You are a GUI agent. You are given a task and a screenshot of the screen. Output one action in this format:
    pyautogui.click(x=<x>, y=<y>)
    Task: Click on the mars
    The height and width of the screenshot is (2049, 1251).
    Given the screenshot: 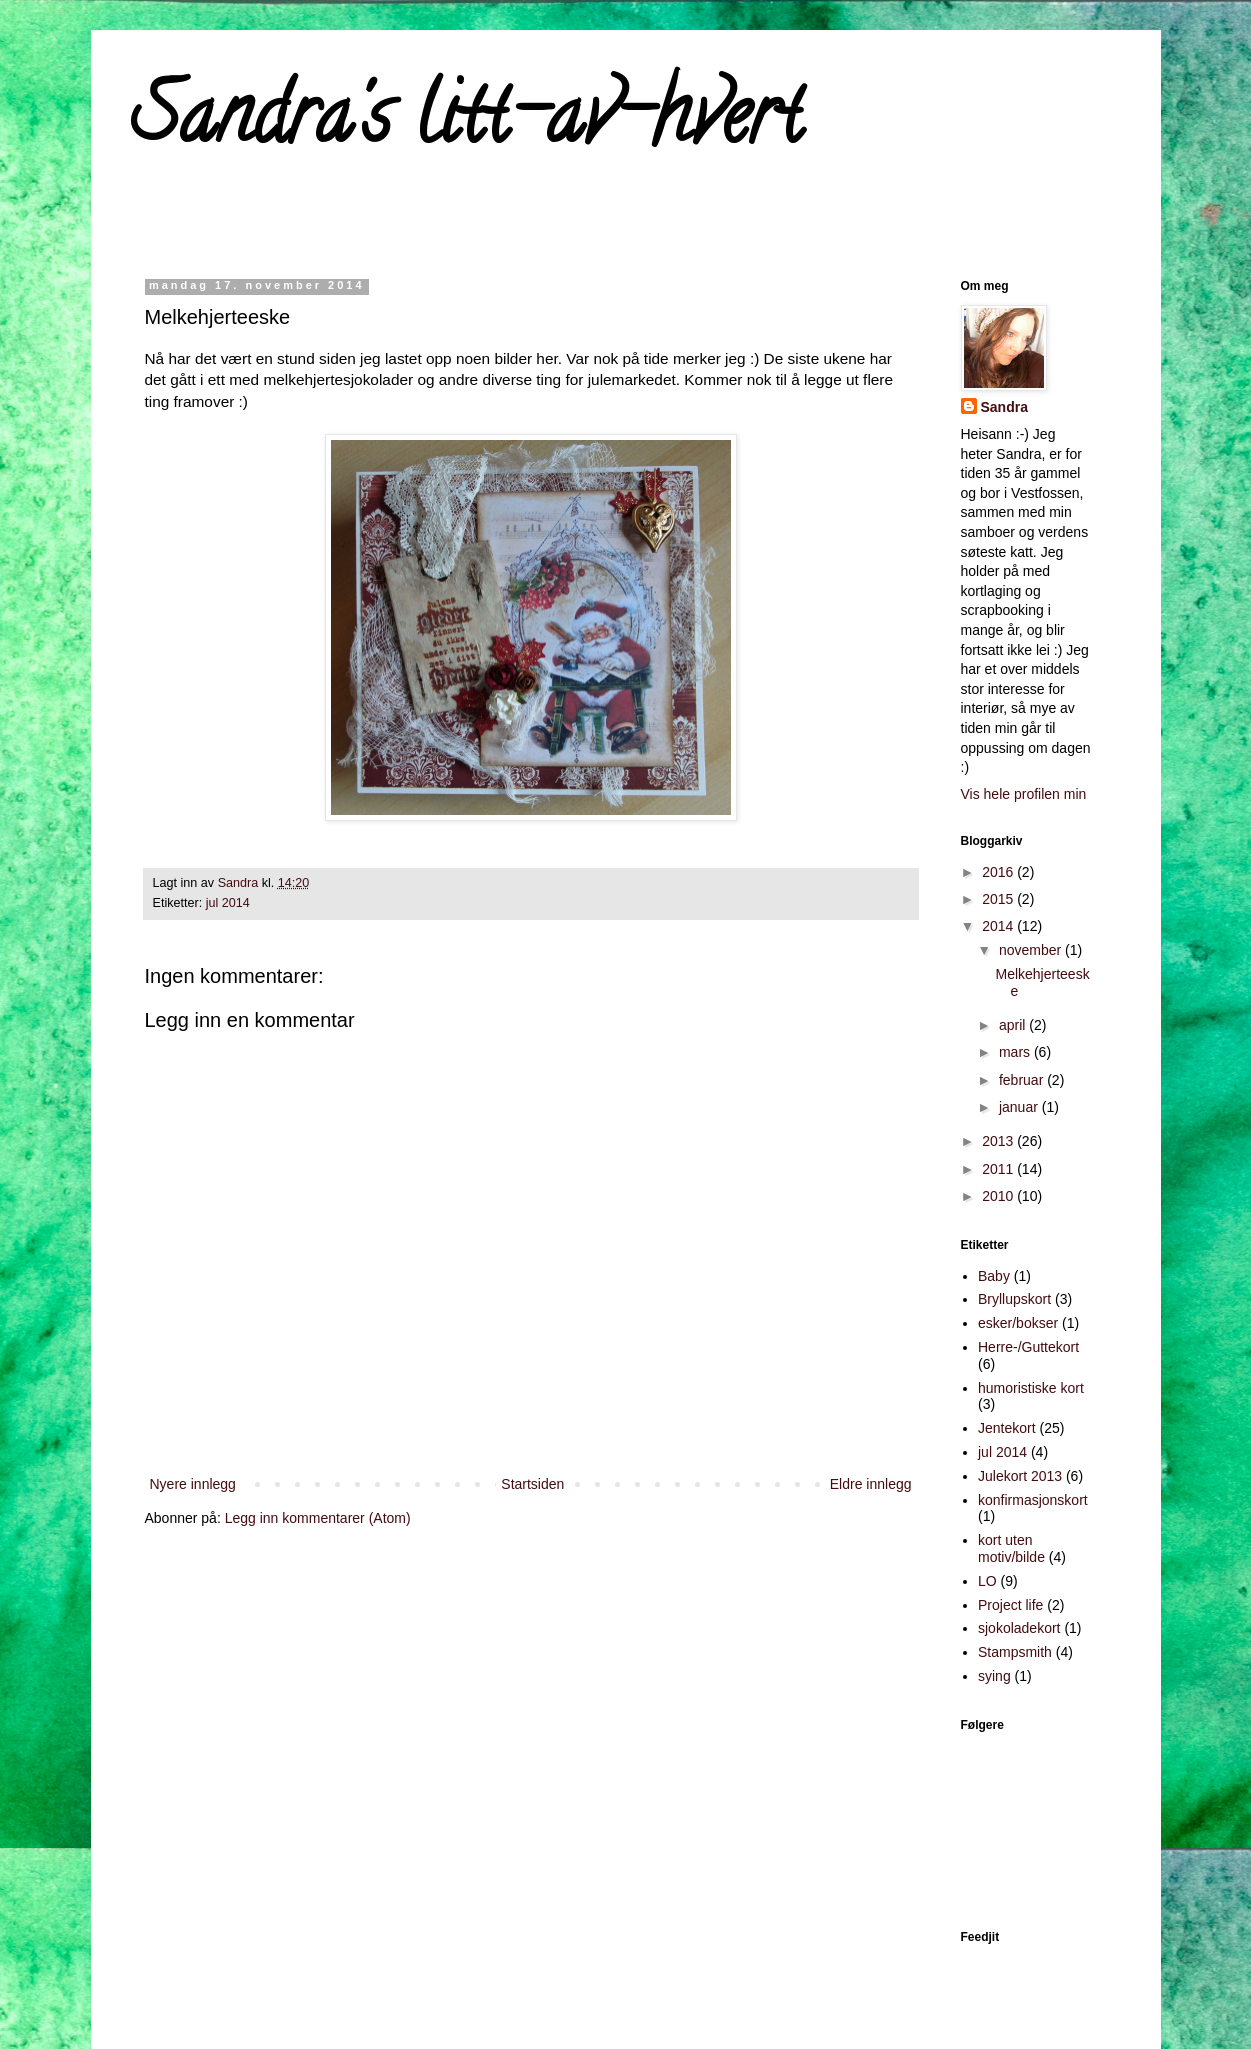 What is the action you would take?
    pyautogui.click(x=1016, y=1052)
    